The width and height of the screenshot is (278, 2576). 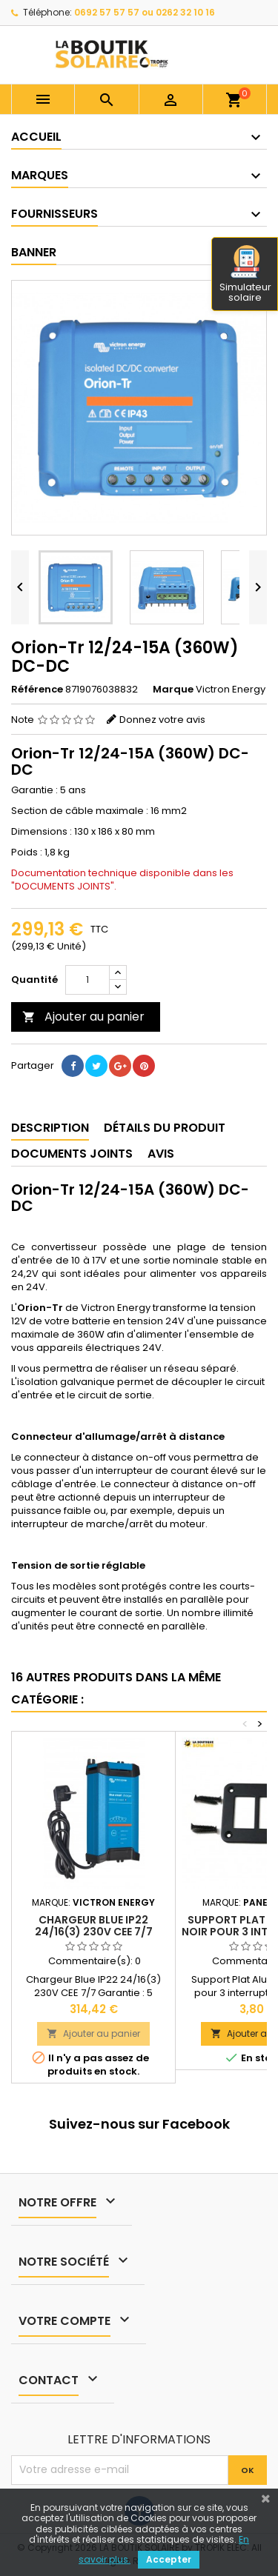 What do you see at coordinates (94, 1925) in the screenshot?
I see `Chargeur Blue IP22 24/16(3) 230V CEE 7/7` at bounding box center [94, 1925].